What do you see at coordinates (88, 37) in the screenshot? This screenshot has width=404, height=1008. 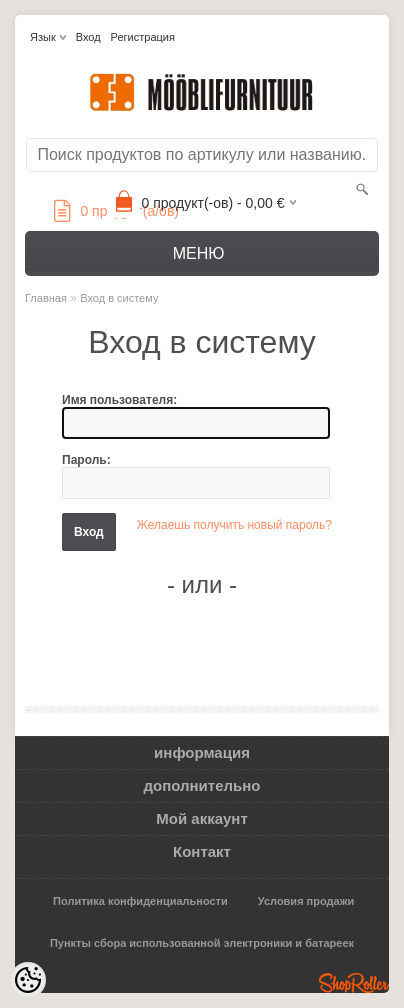 I see `Вход` at bounding box center [88, 37].